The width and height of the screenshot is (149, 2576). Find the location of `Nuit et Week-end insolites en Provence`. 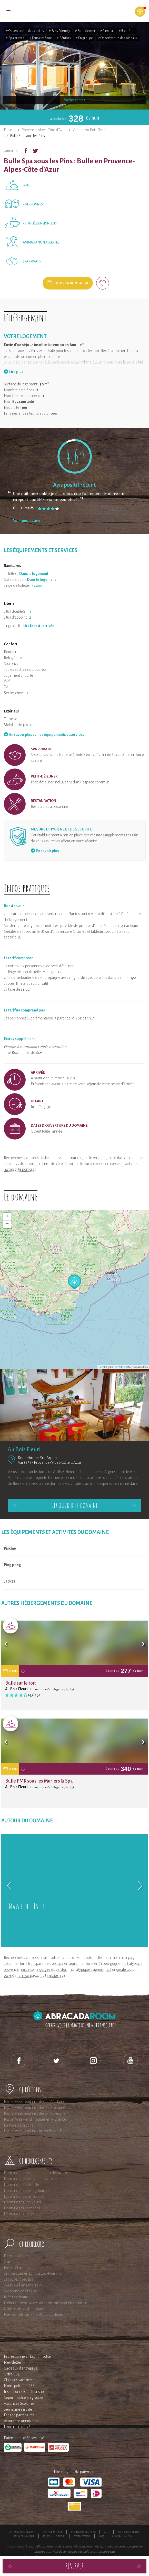

Nuit et Week-end insolites en Provence is located at coordinates (35, 2119).